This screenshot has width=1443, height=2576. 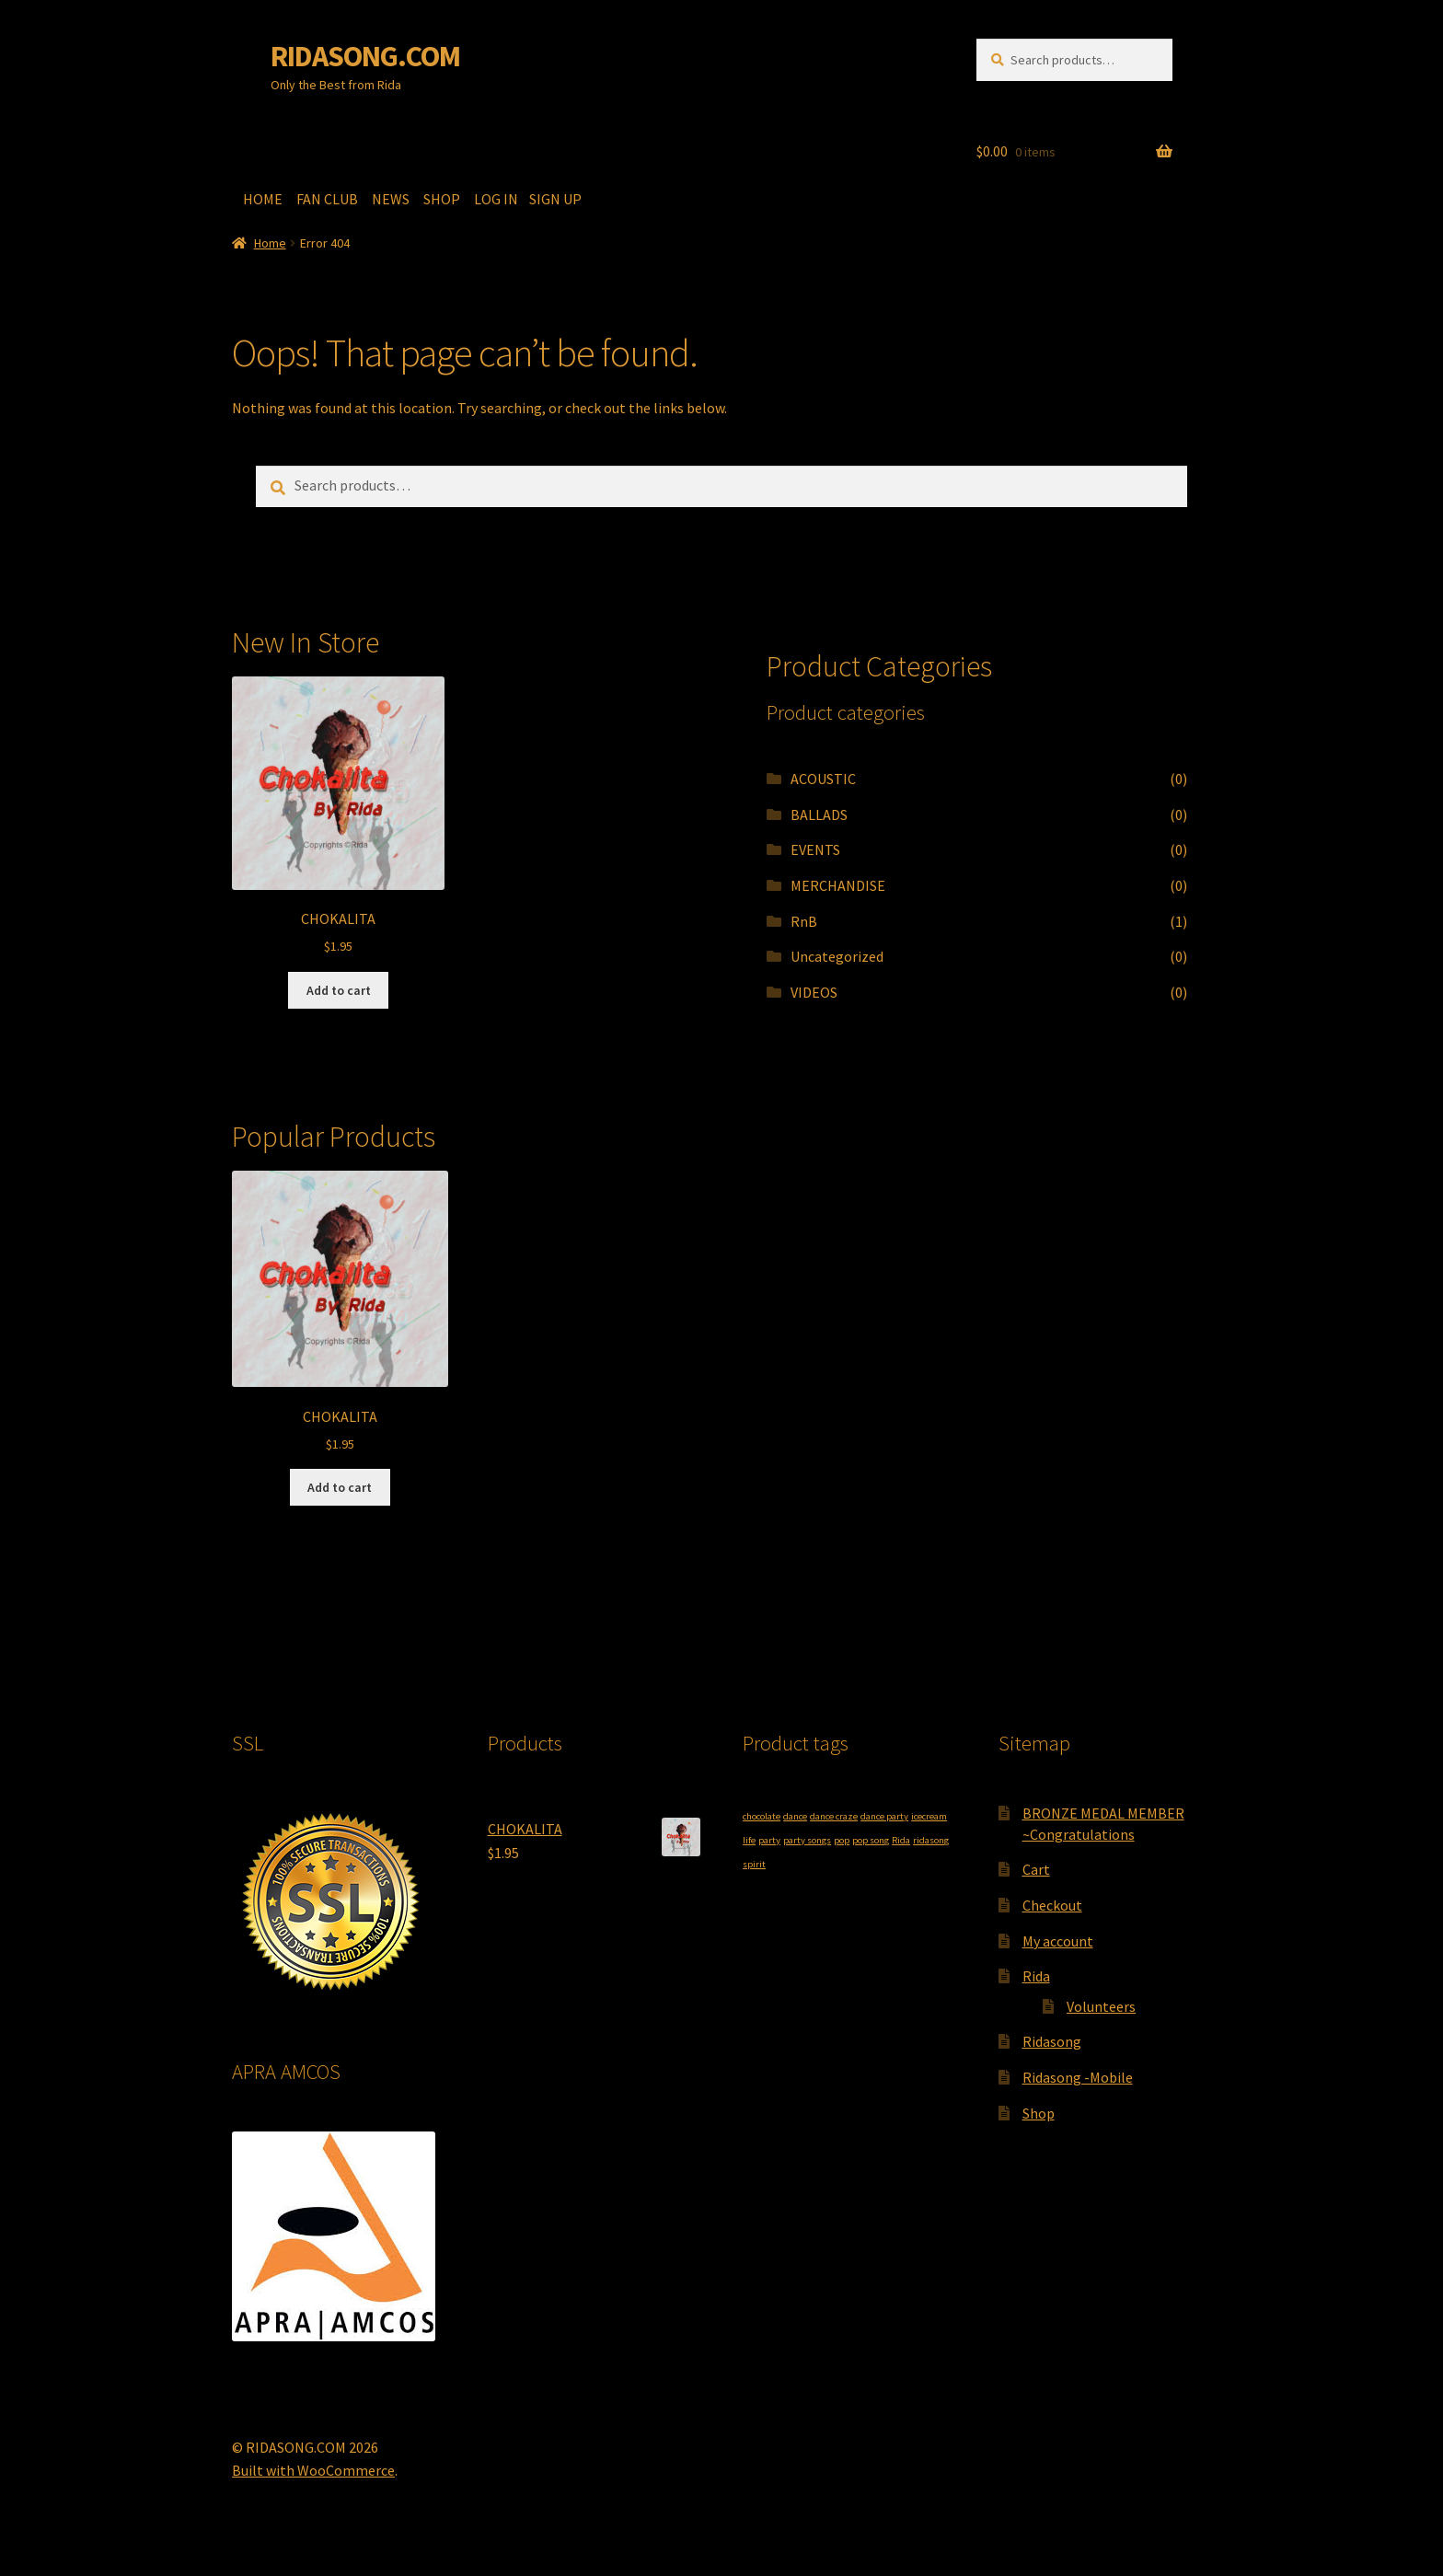 I want to click on spirit [spirit (1 product)], so click(x=754, y=1864).